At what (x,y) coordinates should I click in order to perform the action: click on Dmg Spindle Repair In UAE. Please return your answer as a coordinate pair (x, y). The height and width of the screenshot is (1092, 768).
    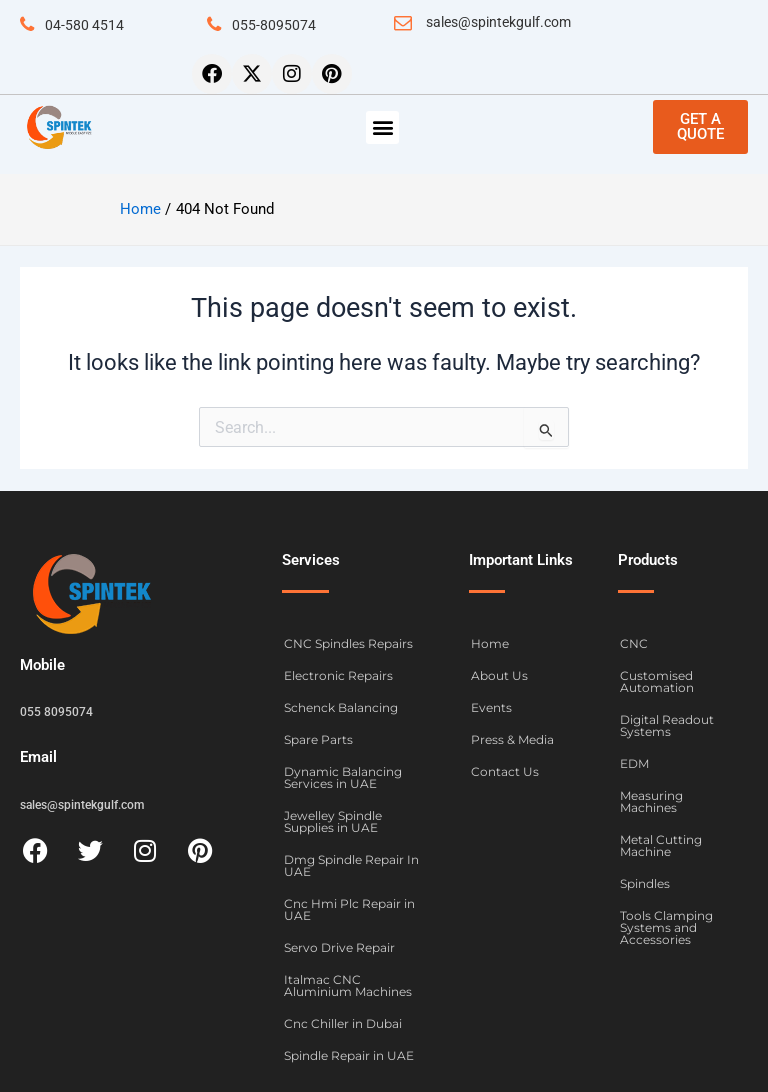
    Looking at the image, I should click on (351, 865).